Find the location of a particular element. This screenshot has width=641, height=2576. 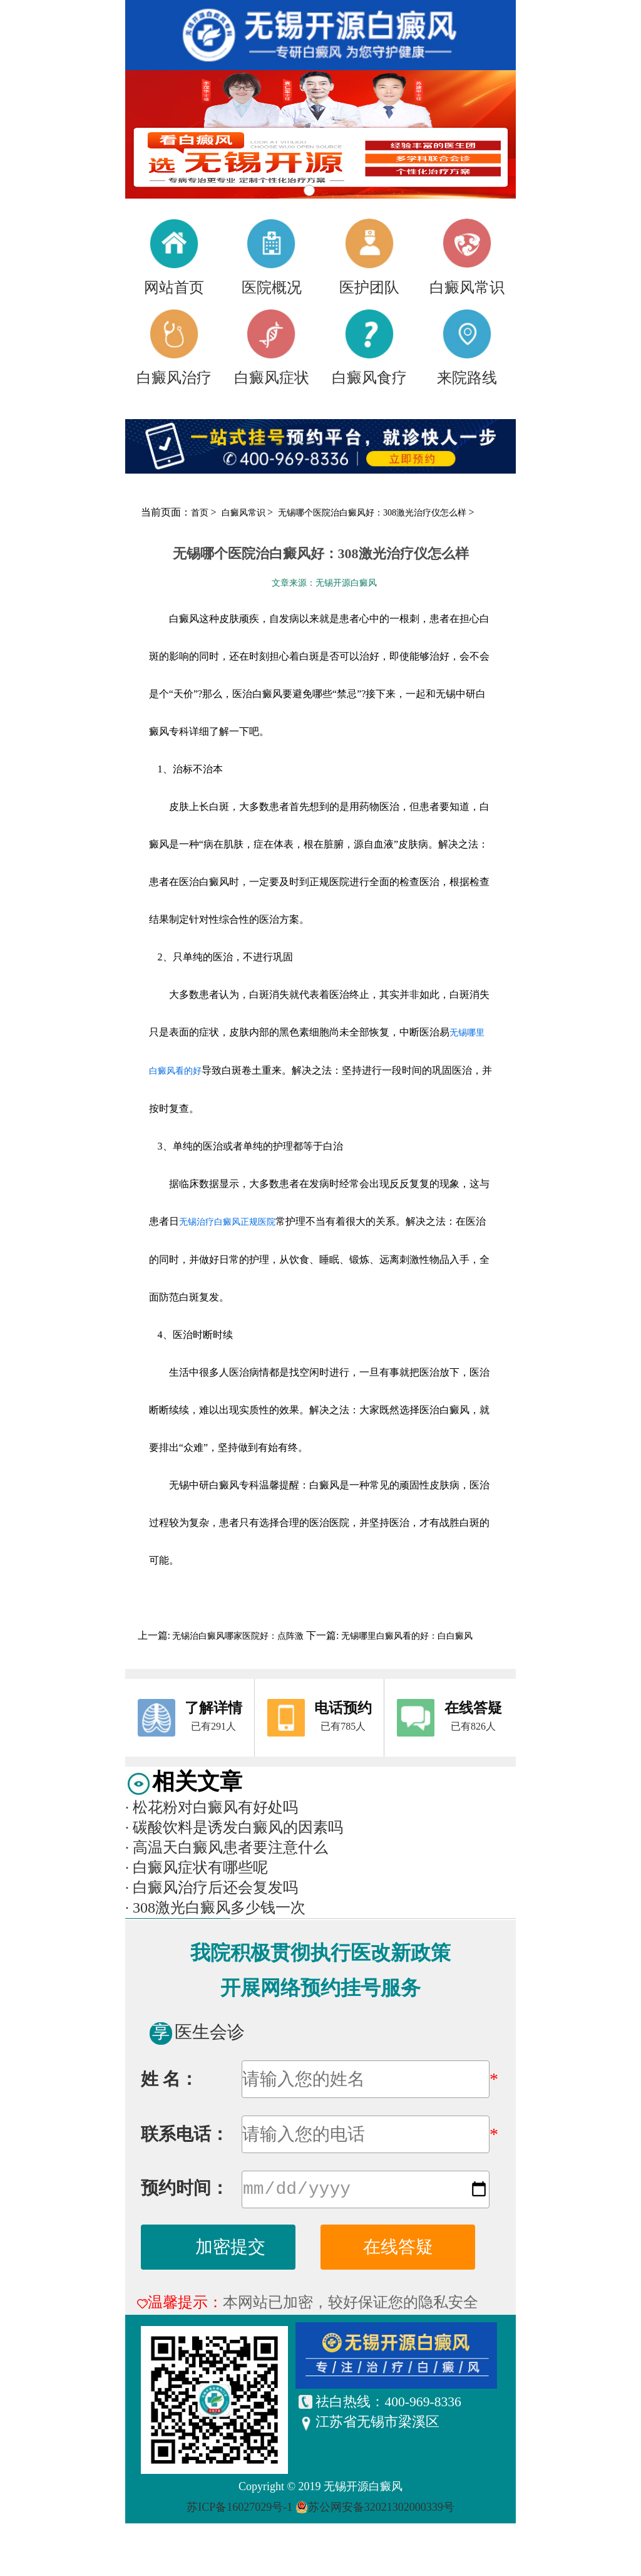

无锡哪个医院治白癜风好：308激光治疗仪怎么样 is located at coordinates (373, 512).